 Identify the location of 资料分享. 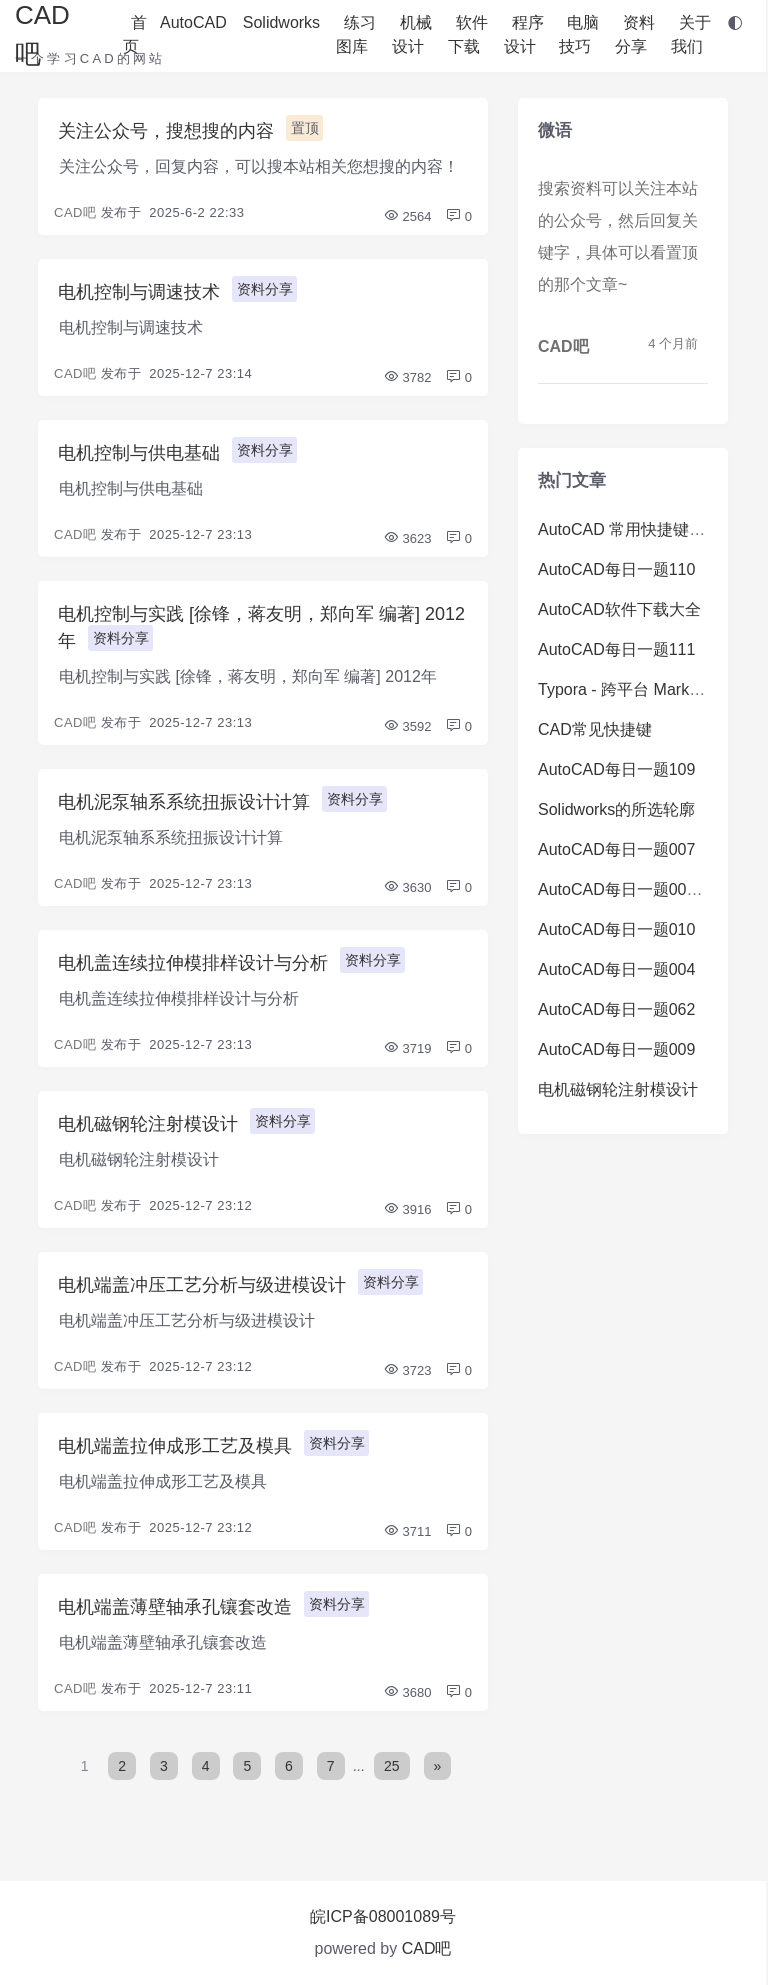
(265, 289).